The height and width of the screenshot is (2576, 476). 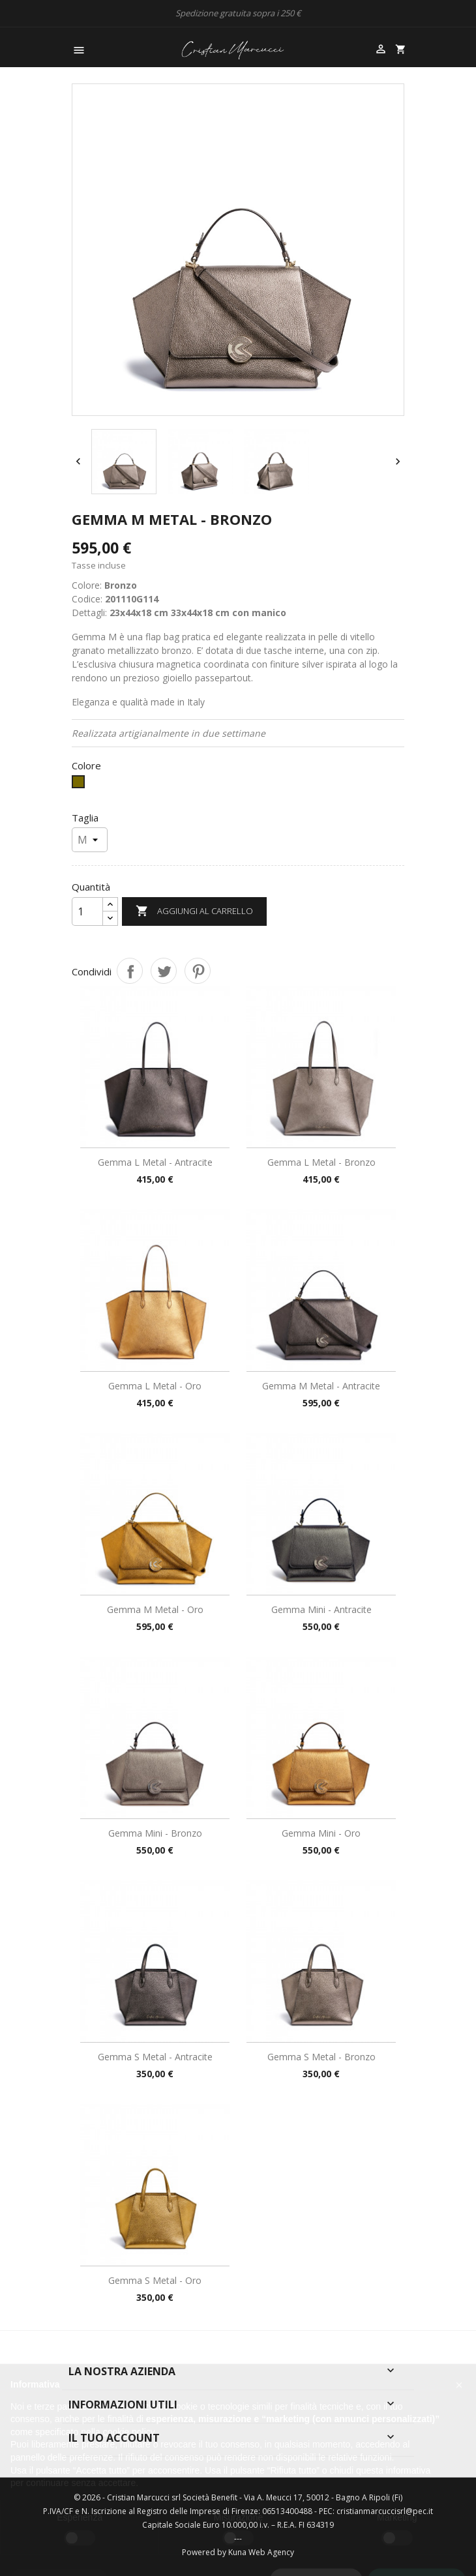 I want to click on Gemma Mini - Oro, so click(x=321, y=1833).